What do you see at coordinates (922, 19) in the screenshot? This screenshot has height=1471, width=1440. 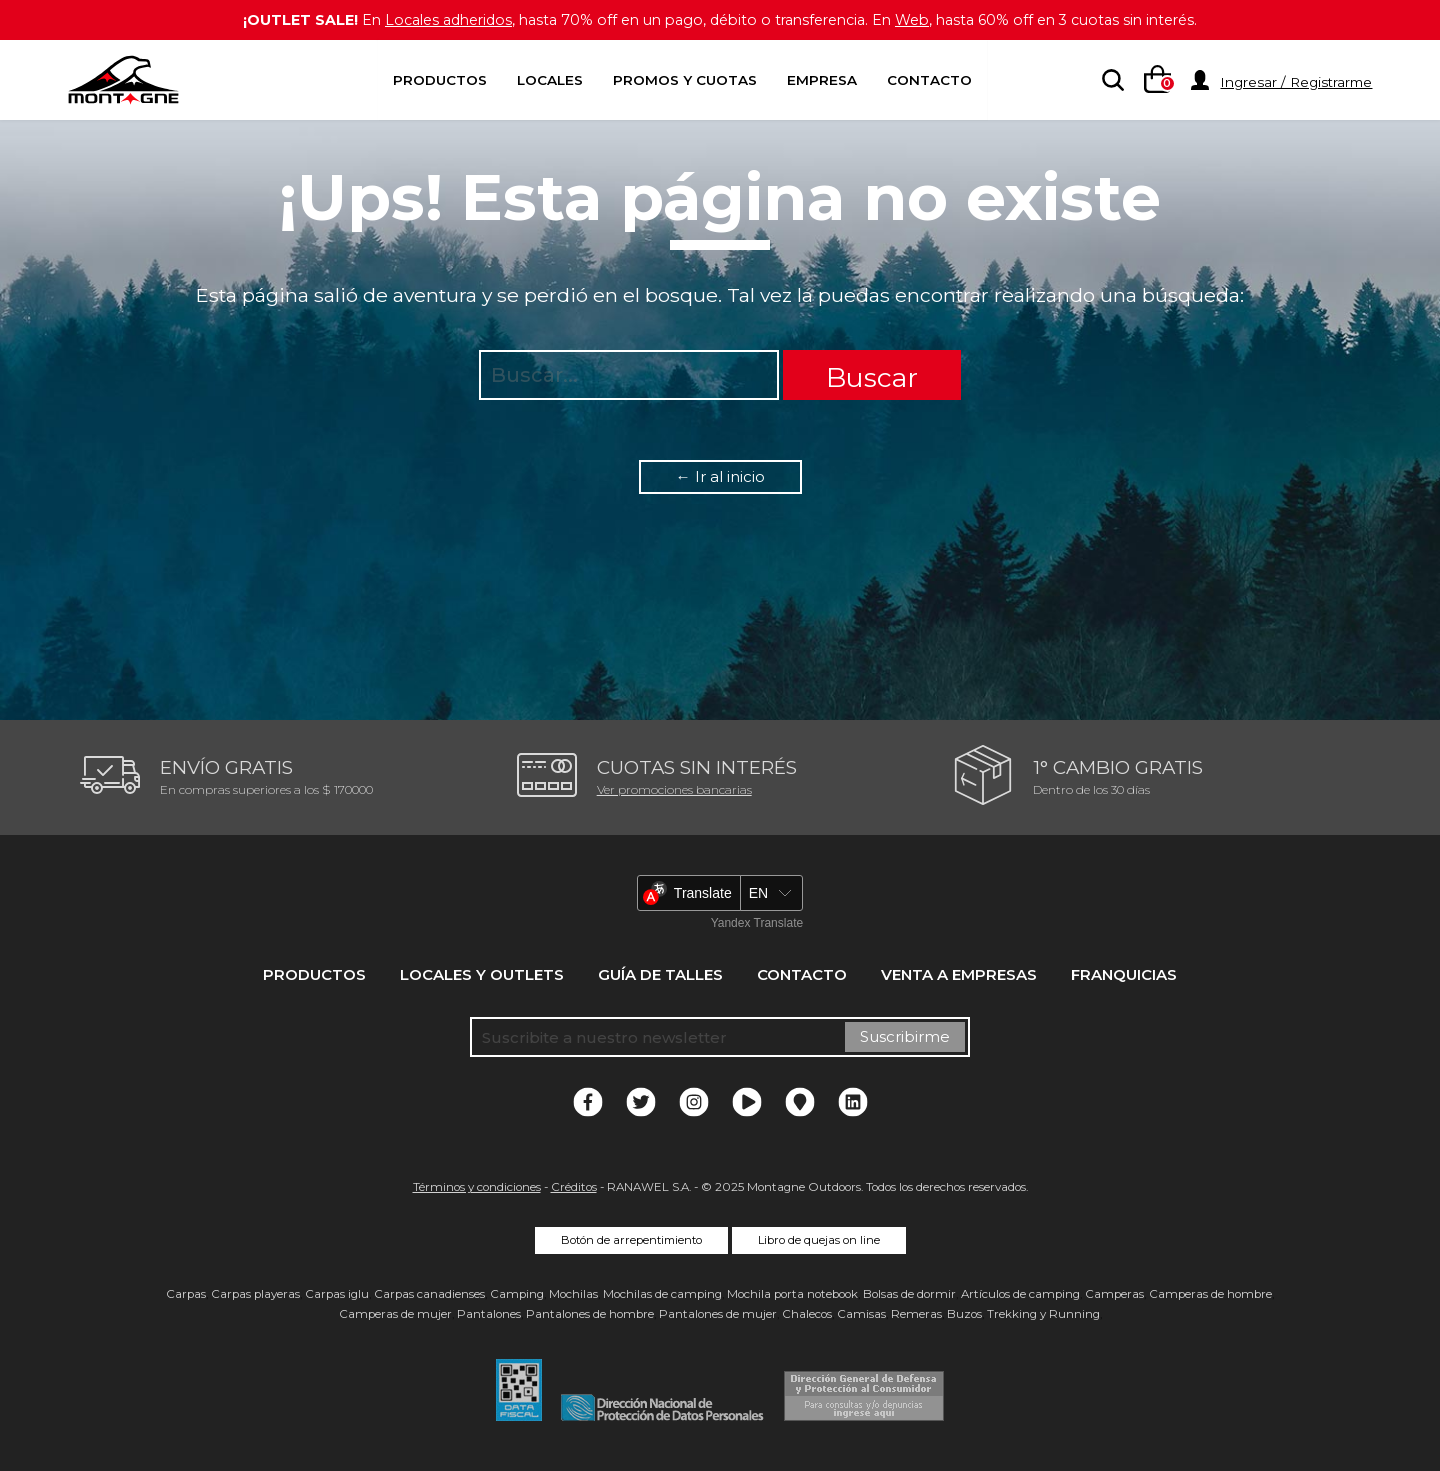 I see `Web` at bounding box center [922, 19].